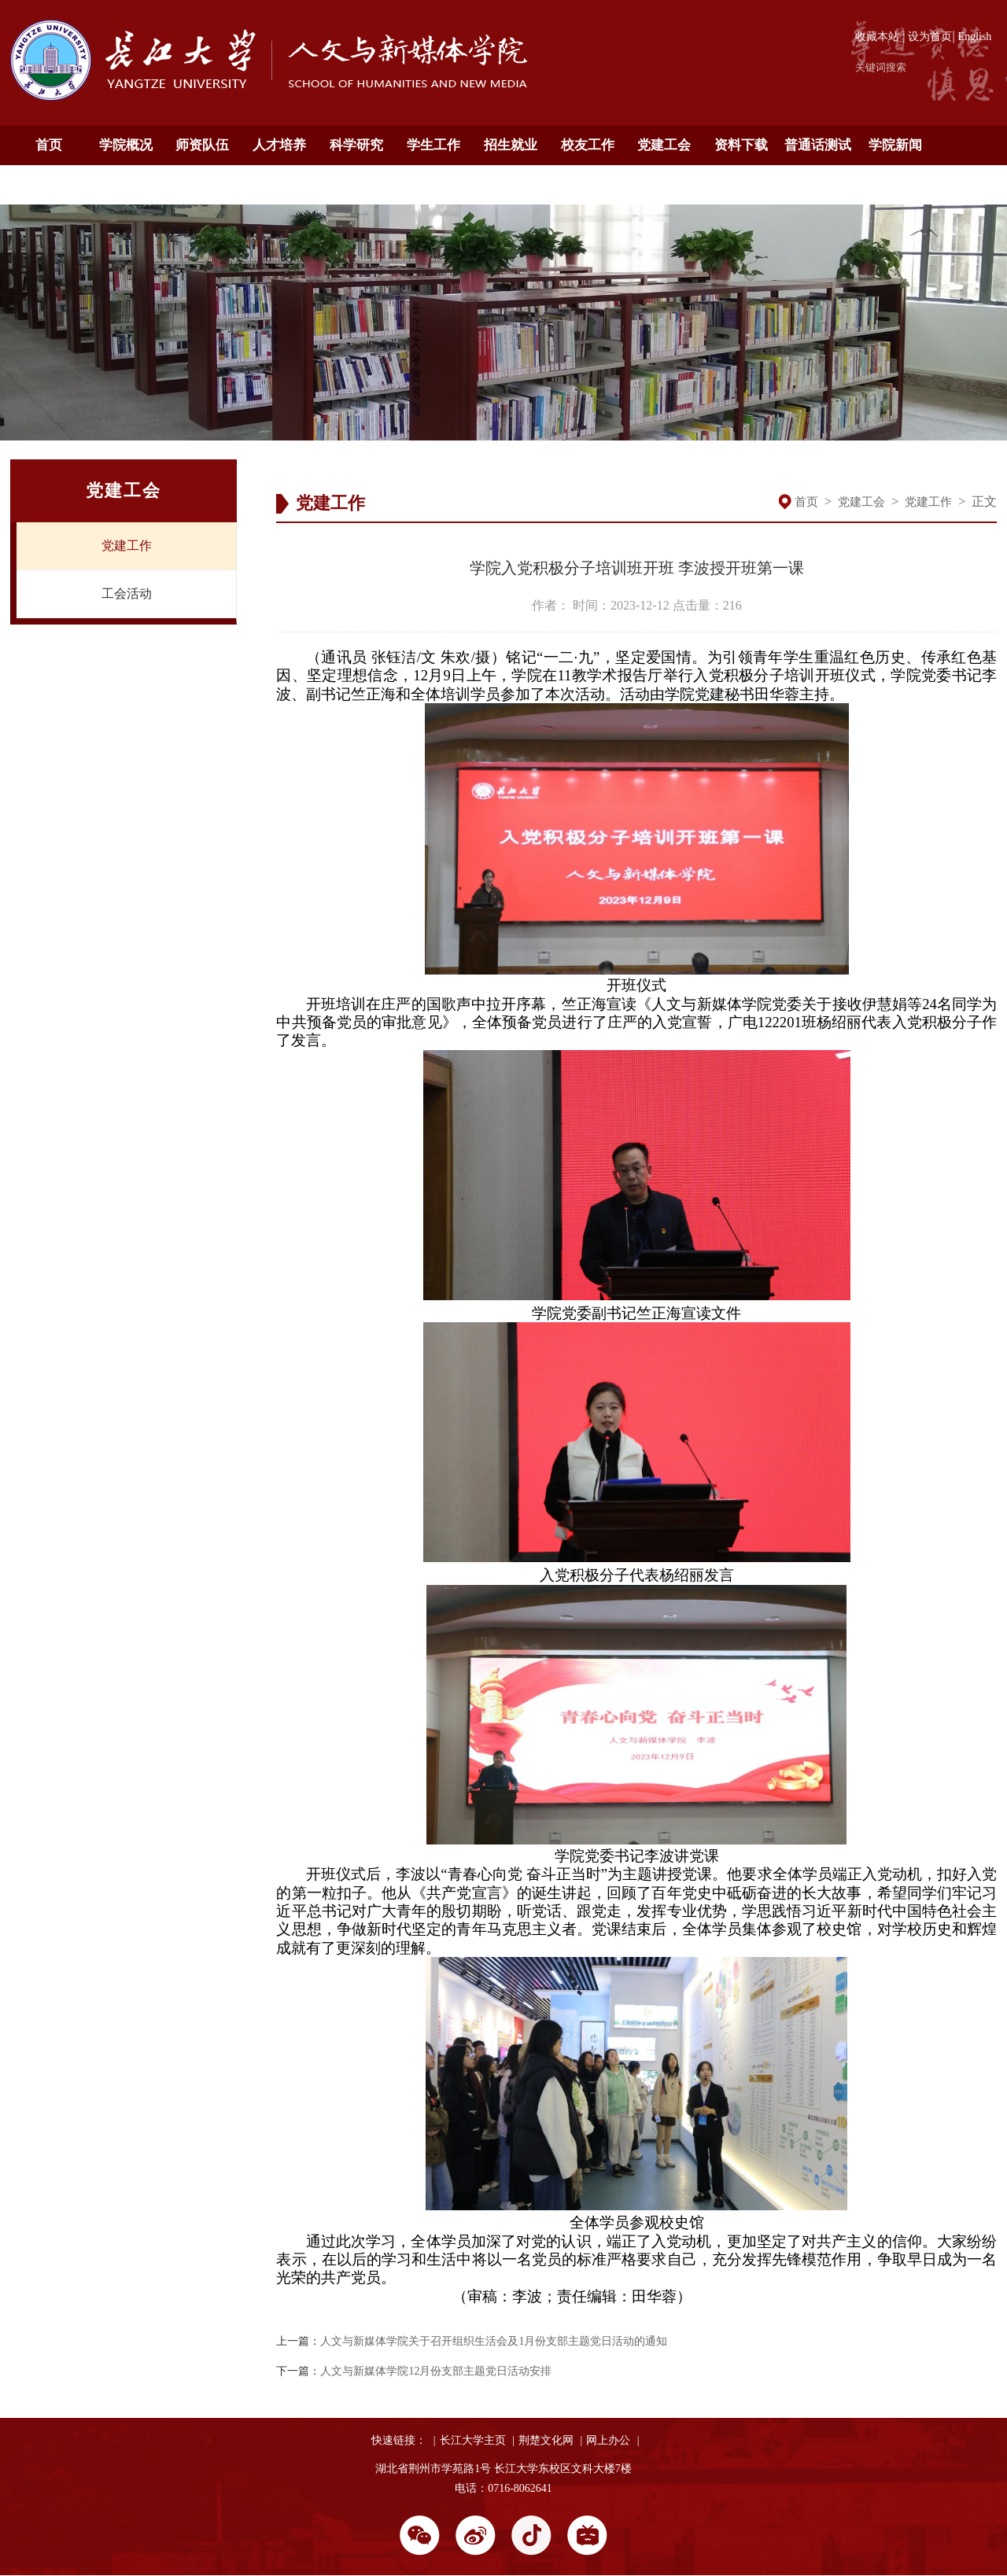  Describe the element at coordinates (546, 2440) in the screenshot. I see `荆楚文化网` at that location.